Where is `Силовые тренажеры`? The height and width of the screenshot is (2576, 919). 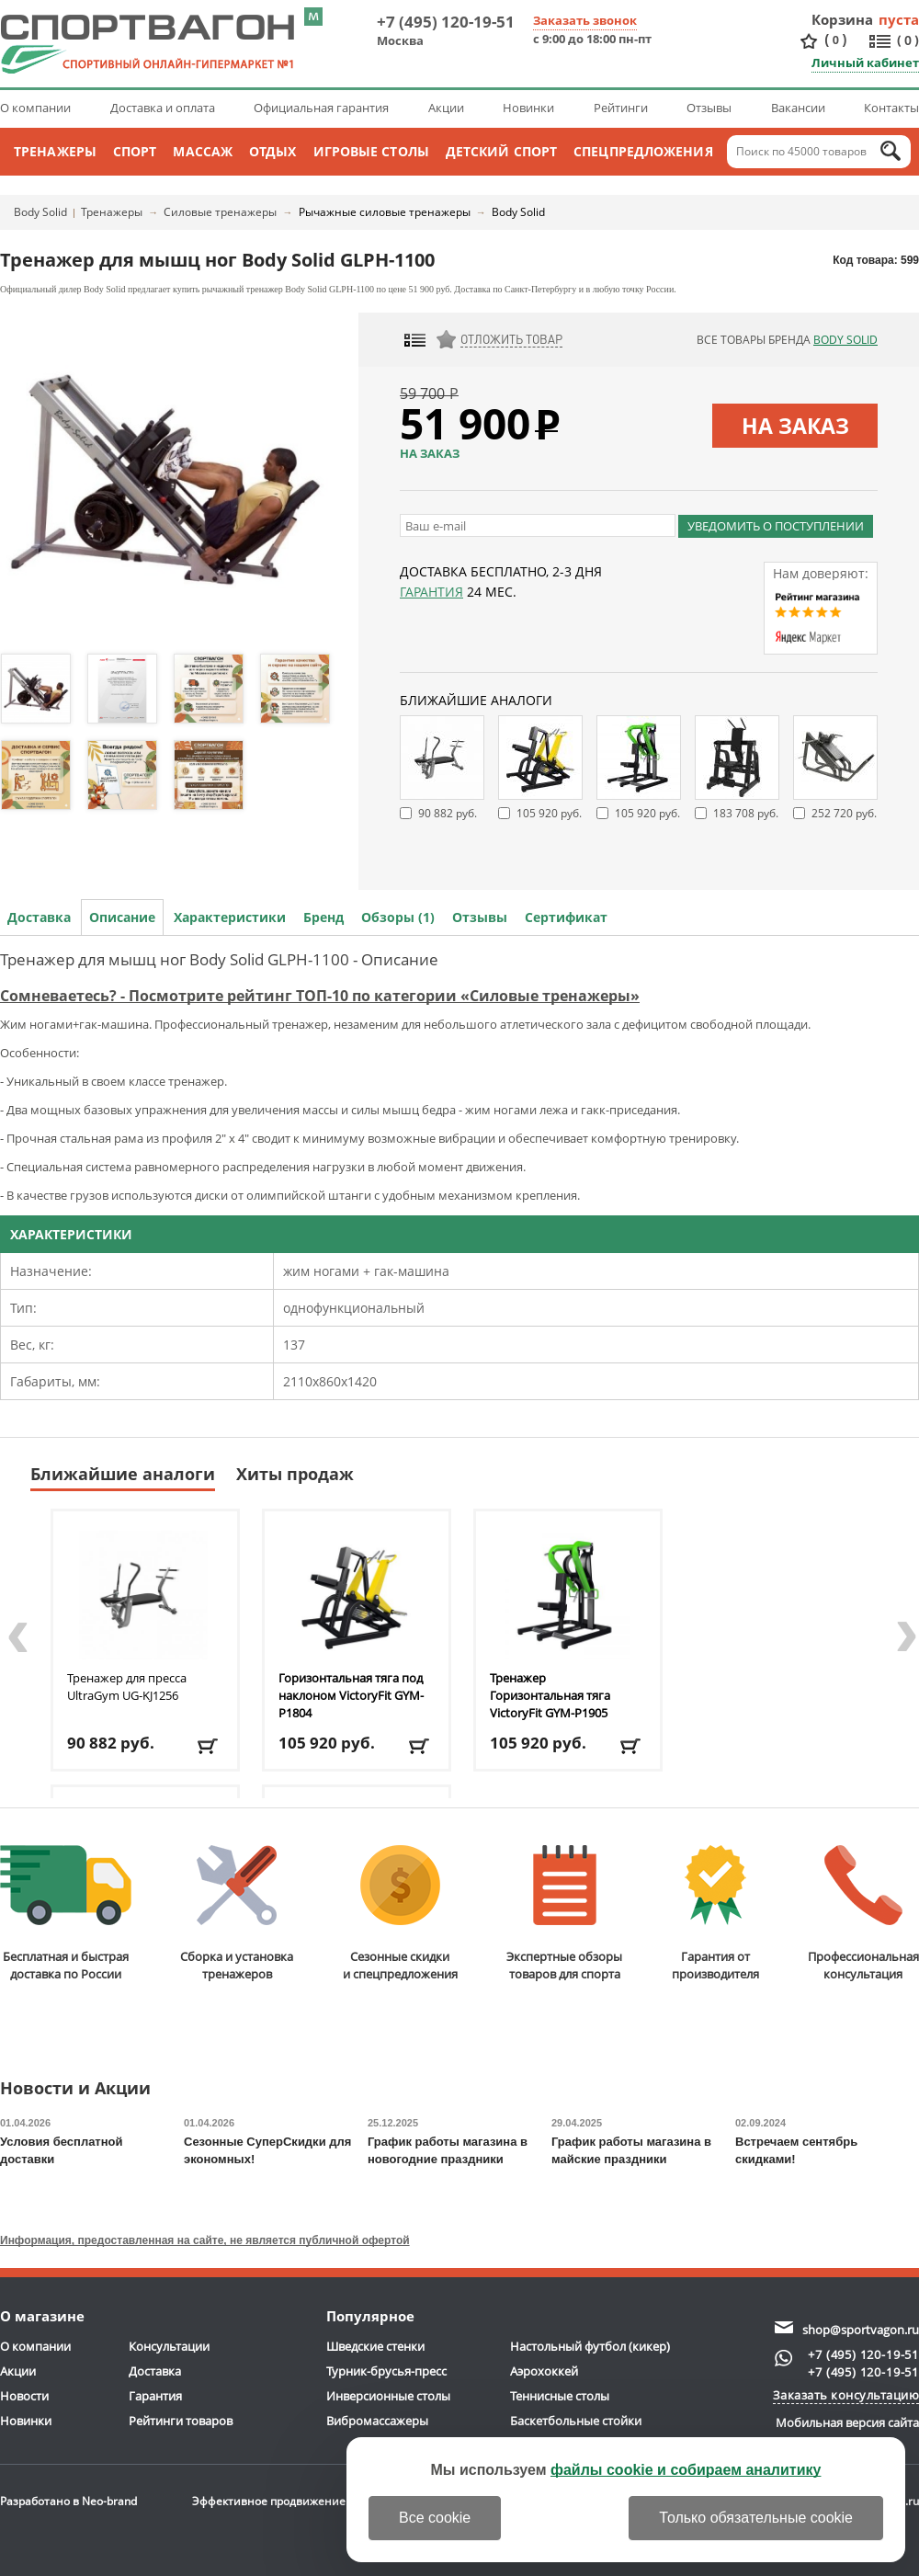 Силовые тренажеры is located at coordinates (220, 212).